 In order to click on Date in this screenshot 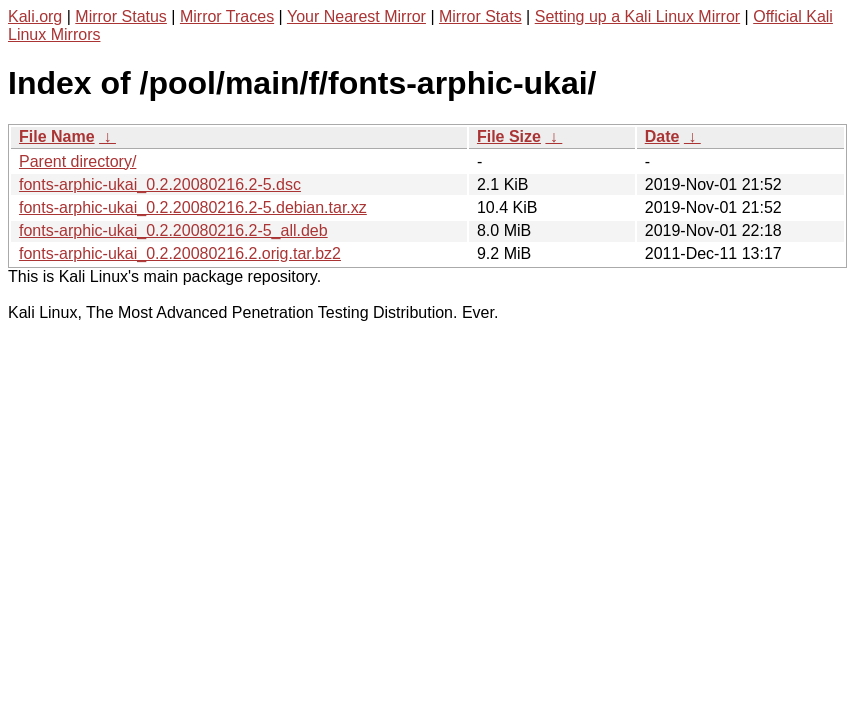, I will do `click(662, 136)`.